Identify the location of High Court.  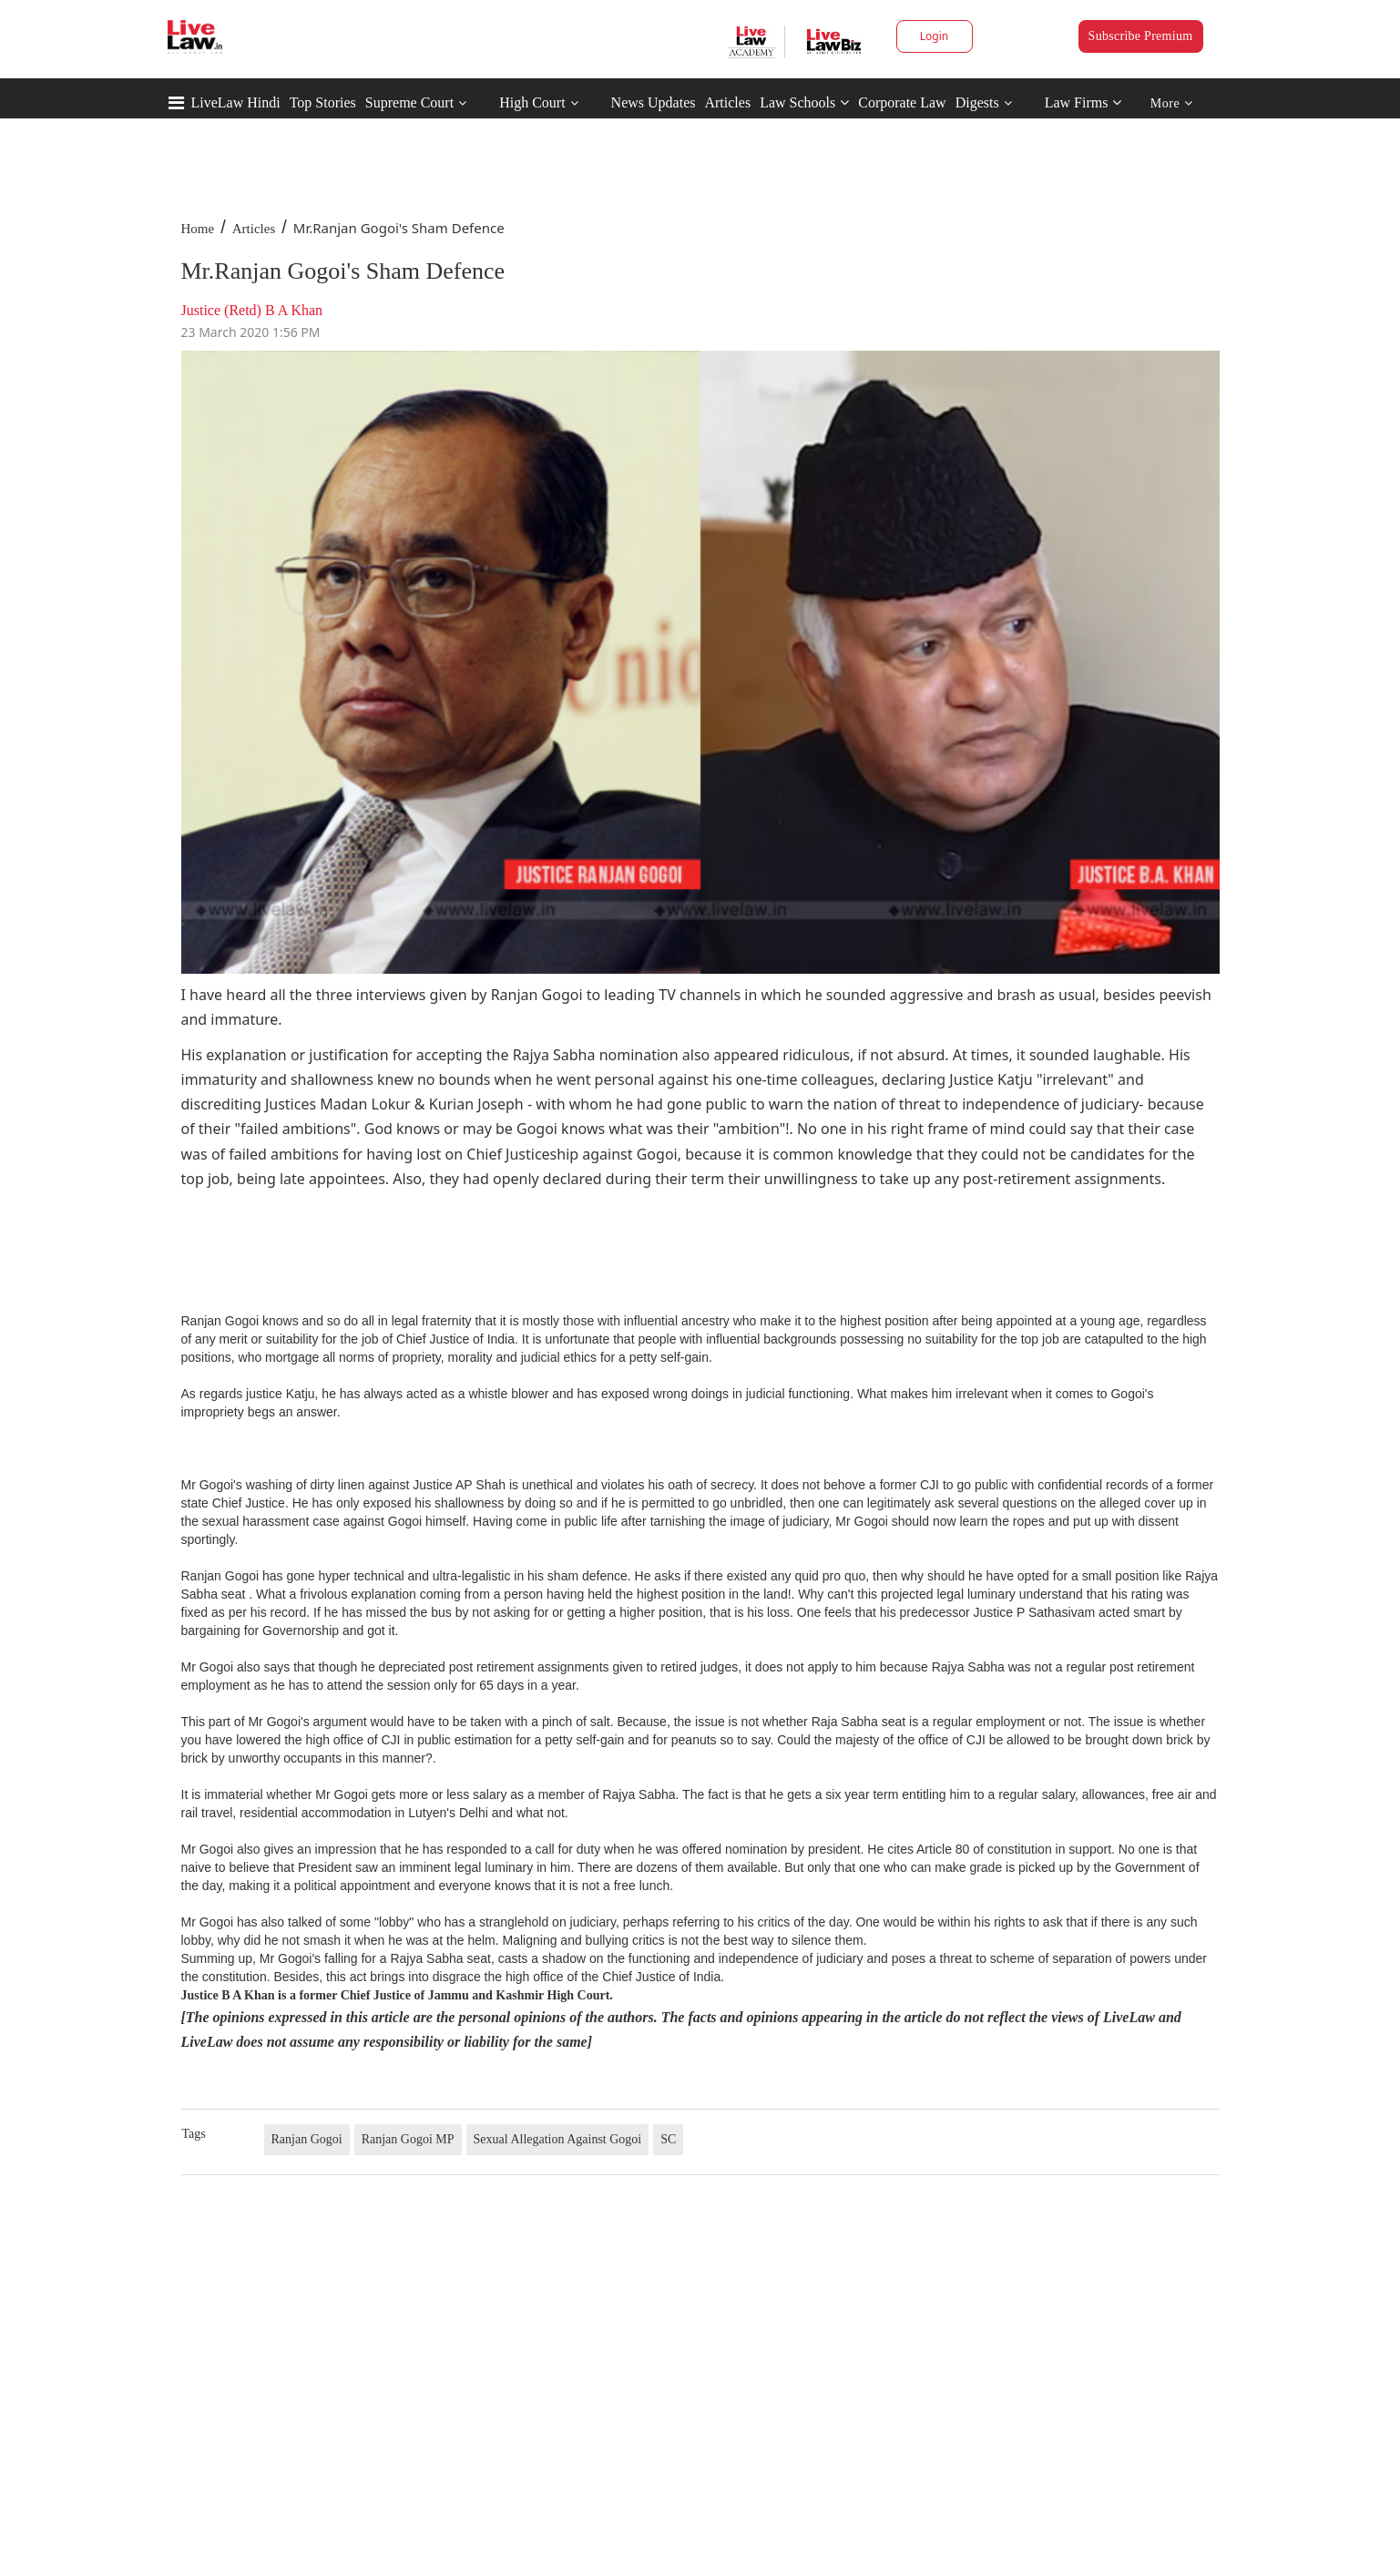
(532, 102).